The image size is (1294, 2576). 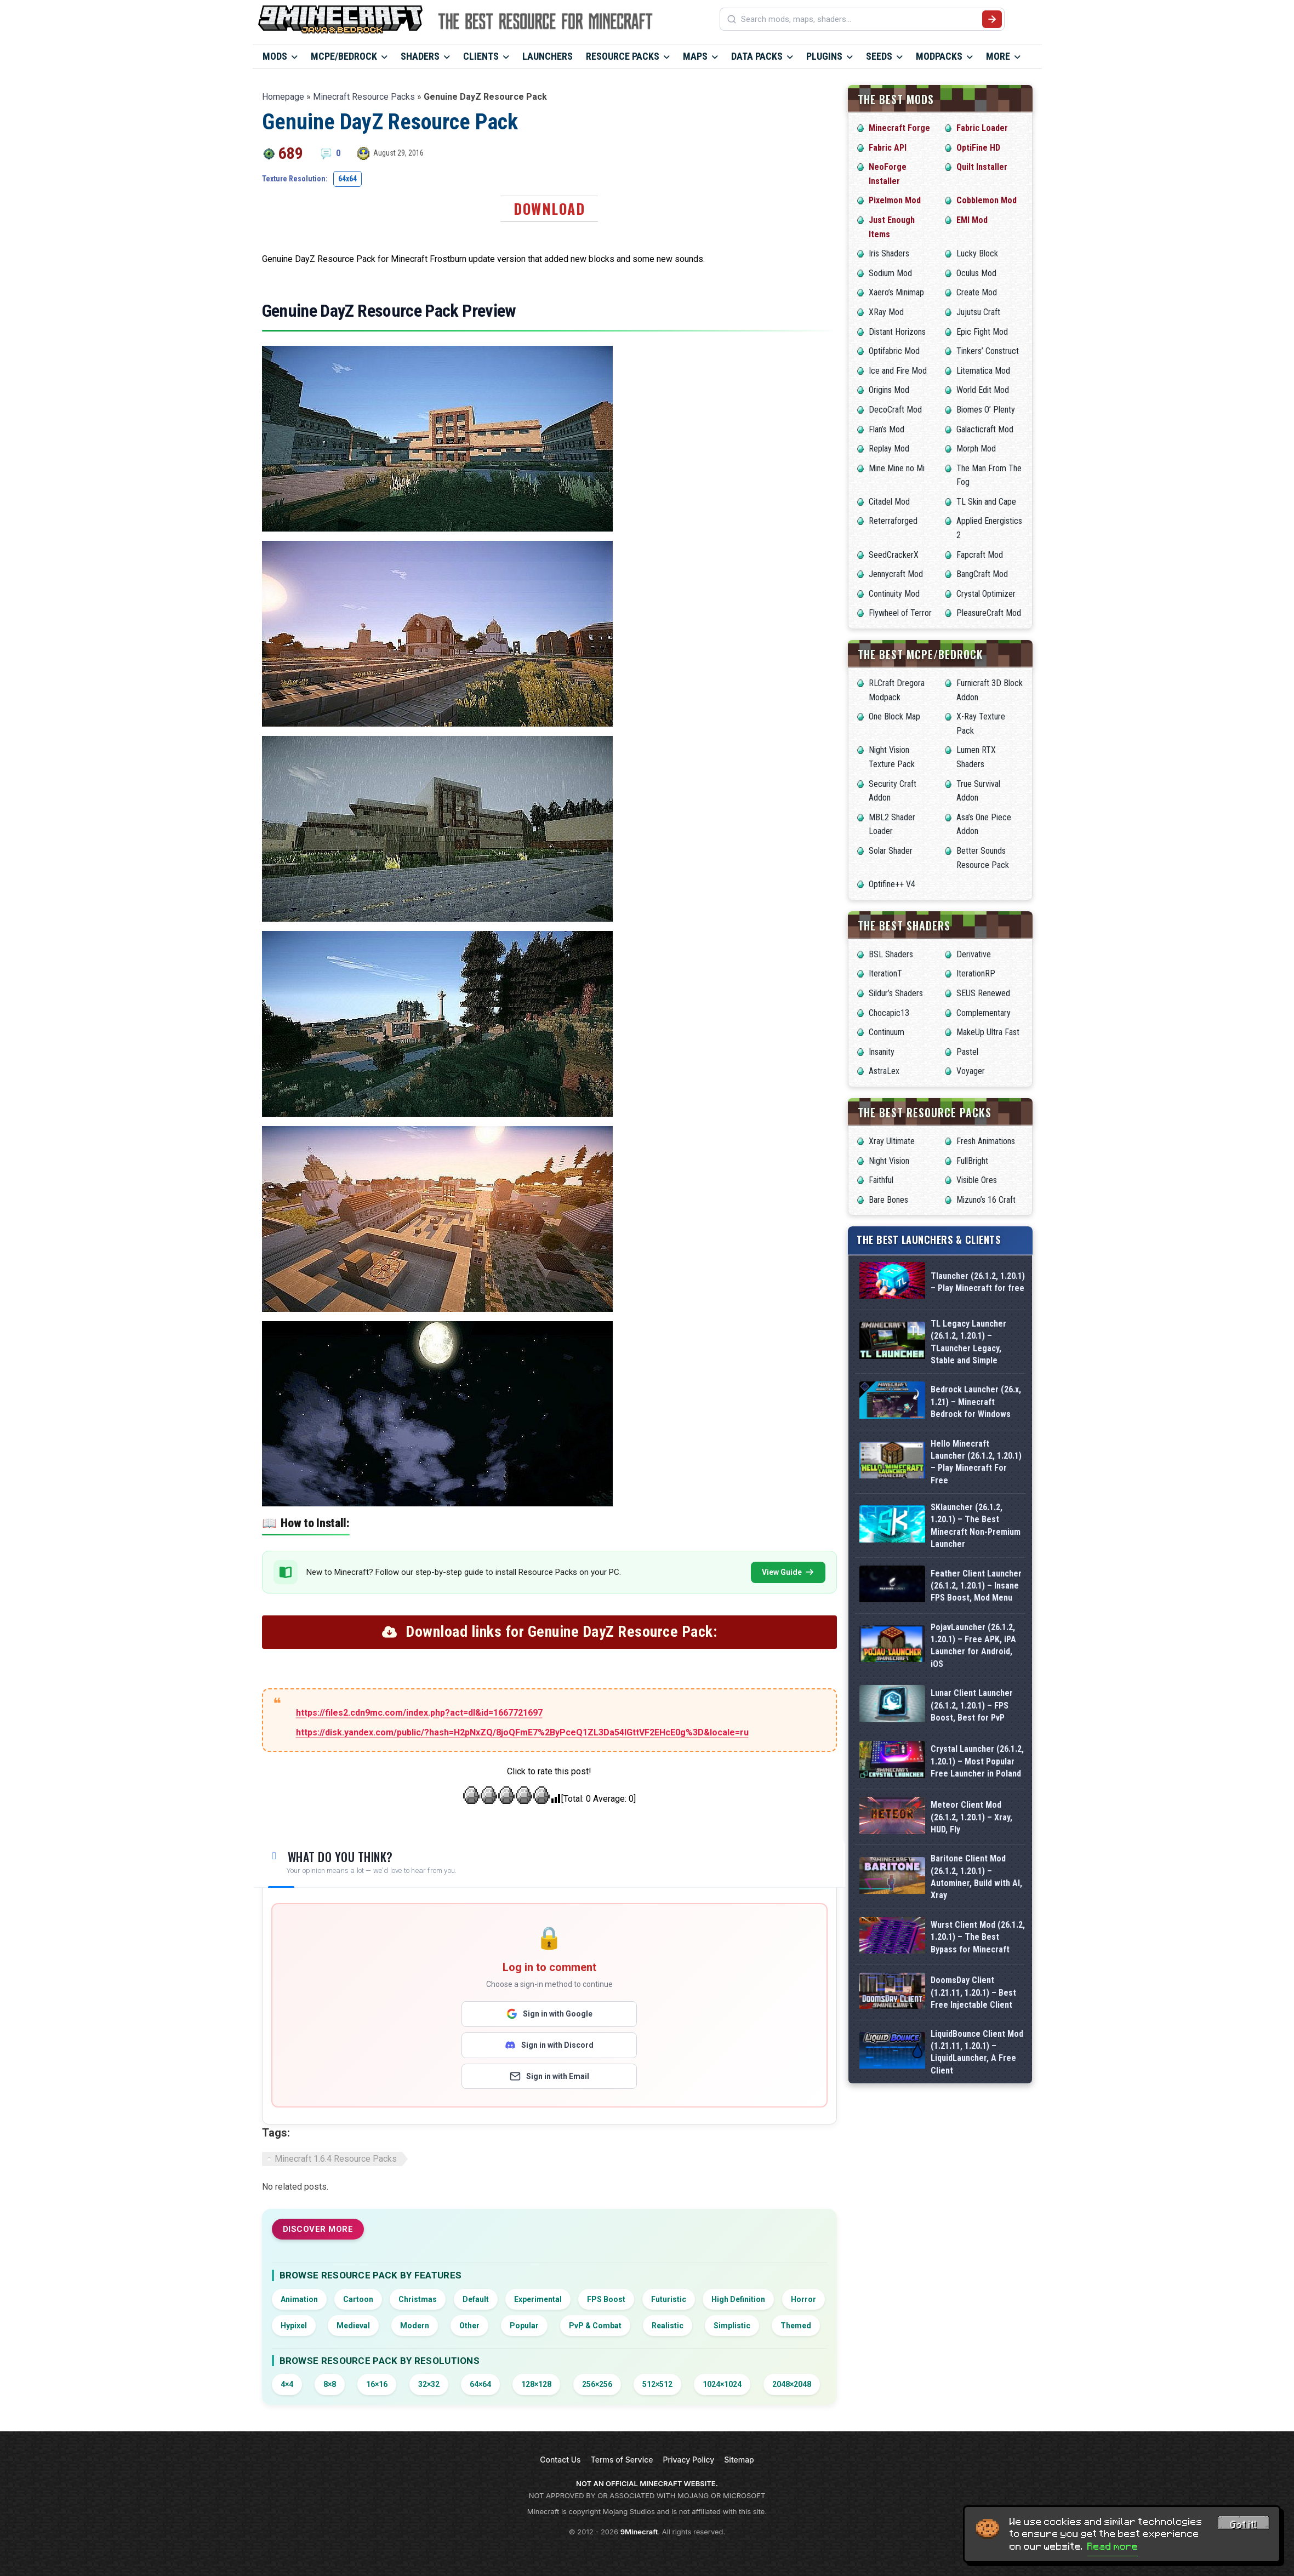 I want to click on Reterraforged, so click(x=893, y=521).